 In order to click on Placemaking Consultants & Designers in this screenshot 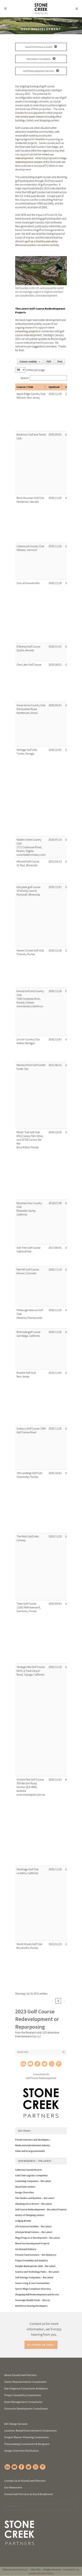, I will do `click(26, 2444)`.